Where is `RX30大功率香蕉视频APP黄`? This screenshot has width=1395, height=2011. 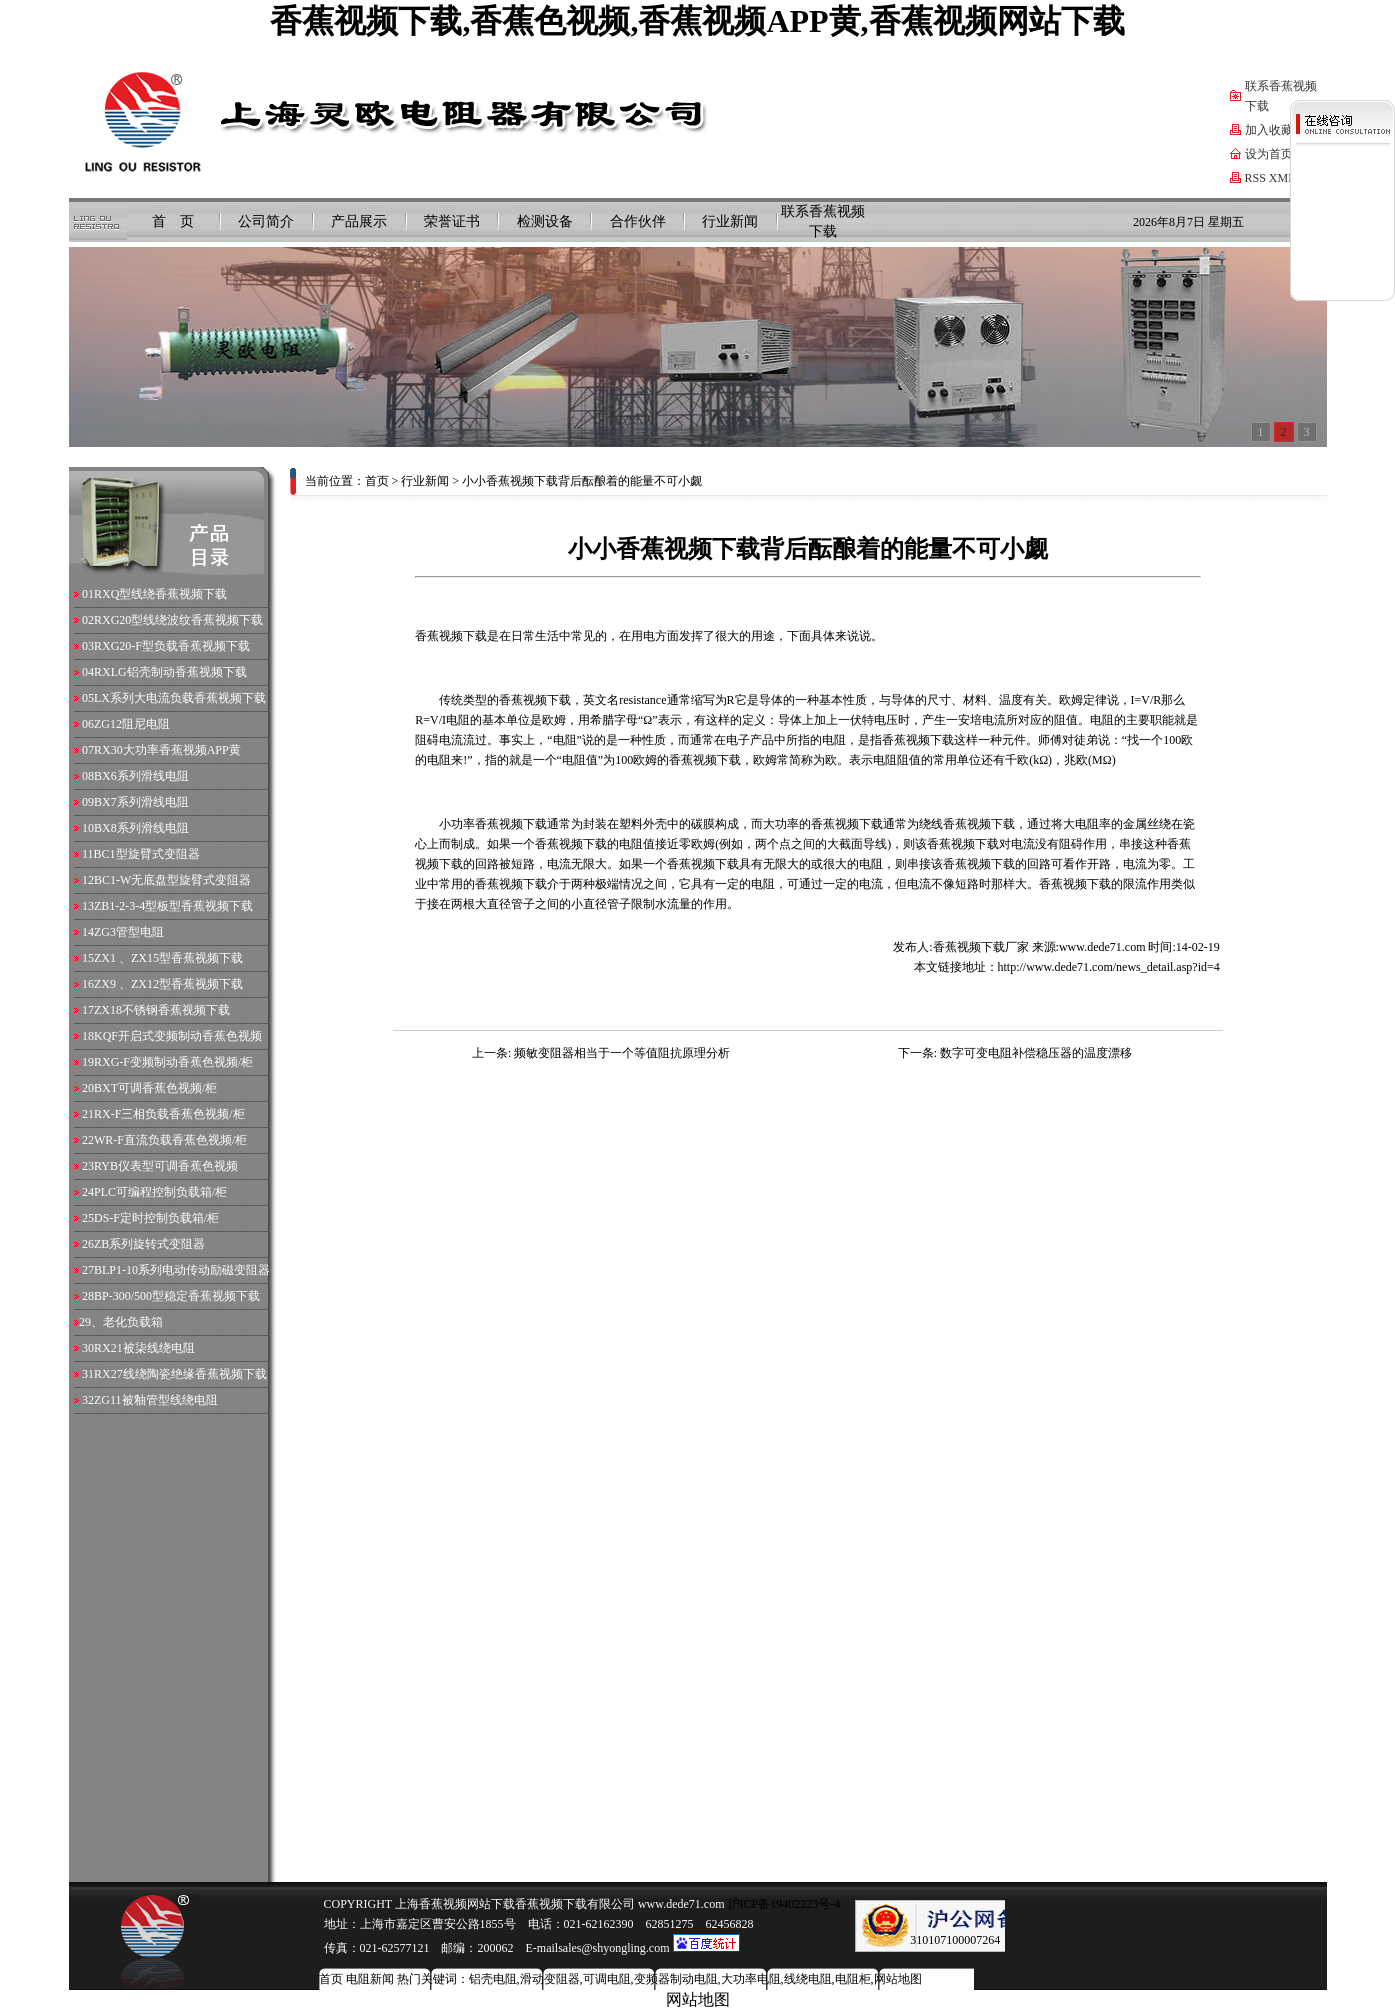
RX30大功率香蕉视频APP黄 is located at coordinates (167, 750).